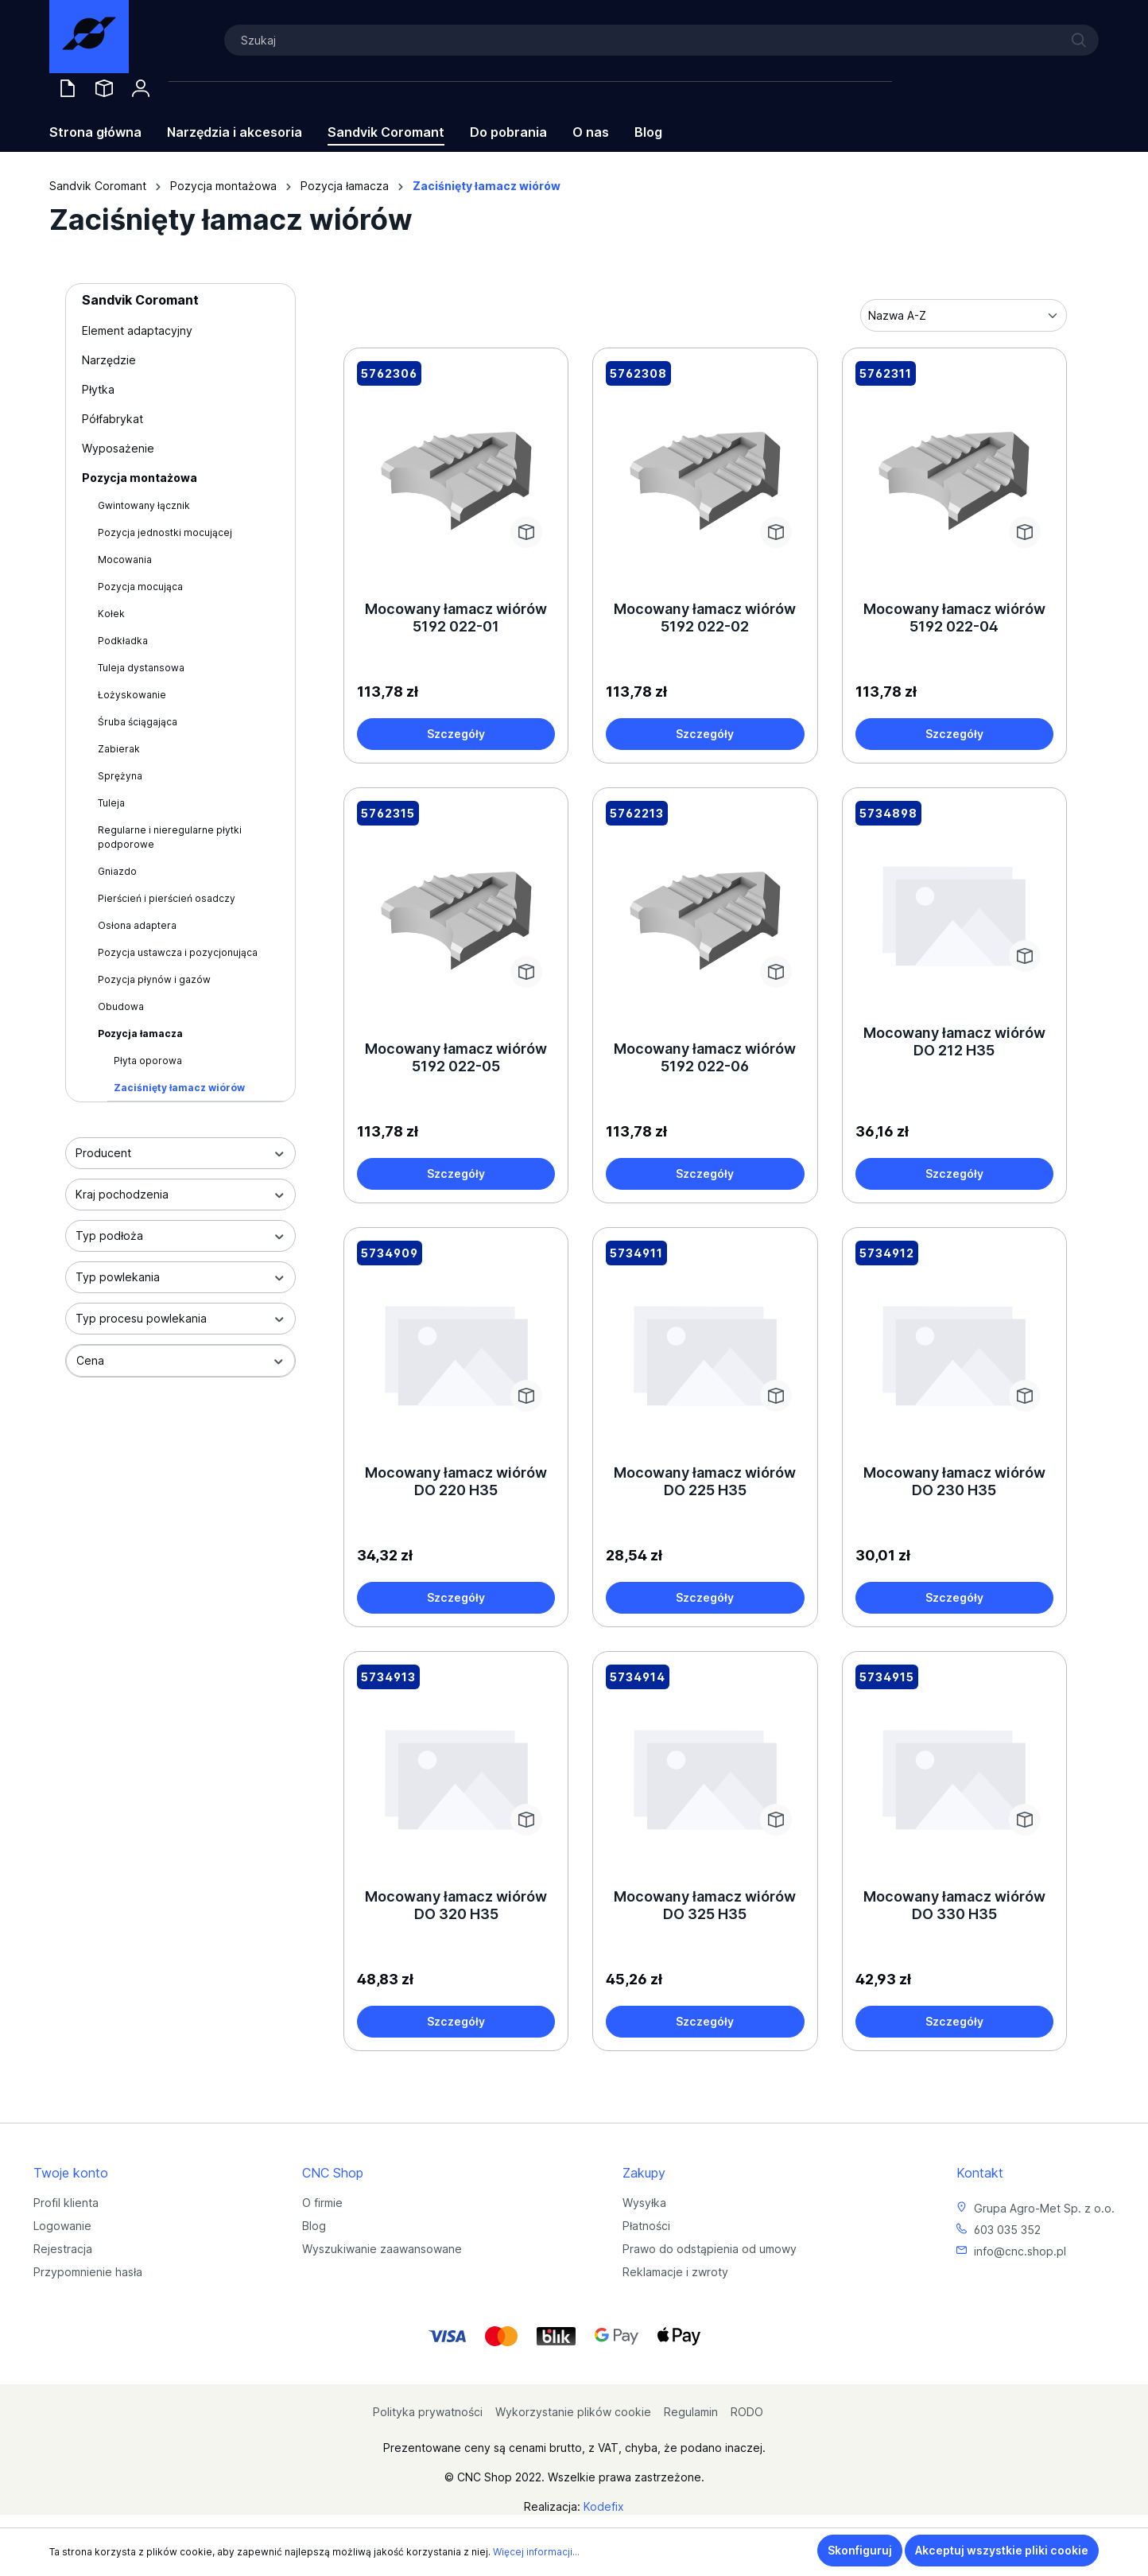 This screenshot has width=1148, height=2576. I want to click on Mocowany łamacz wiórów 5192 022-01, so click(456, 617).